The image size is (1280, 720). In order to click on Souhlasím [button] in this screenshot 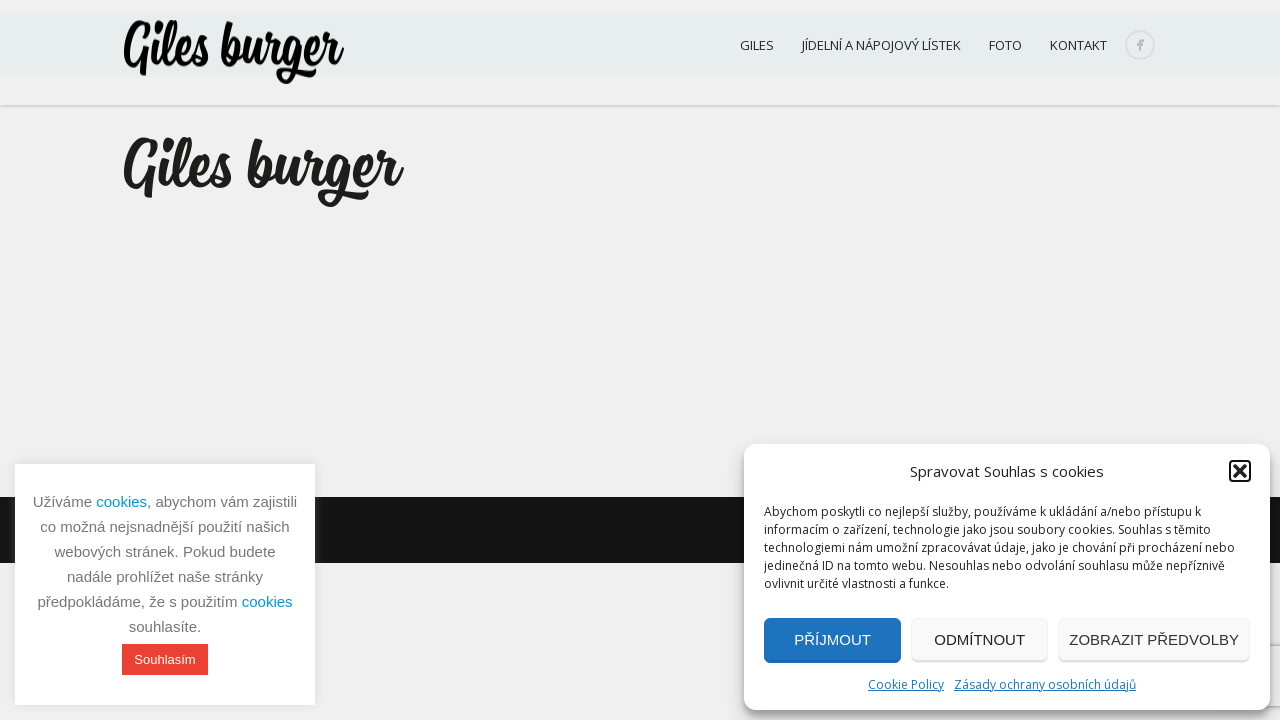, I will do `click(164, 659)`.